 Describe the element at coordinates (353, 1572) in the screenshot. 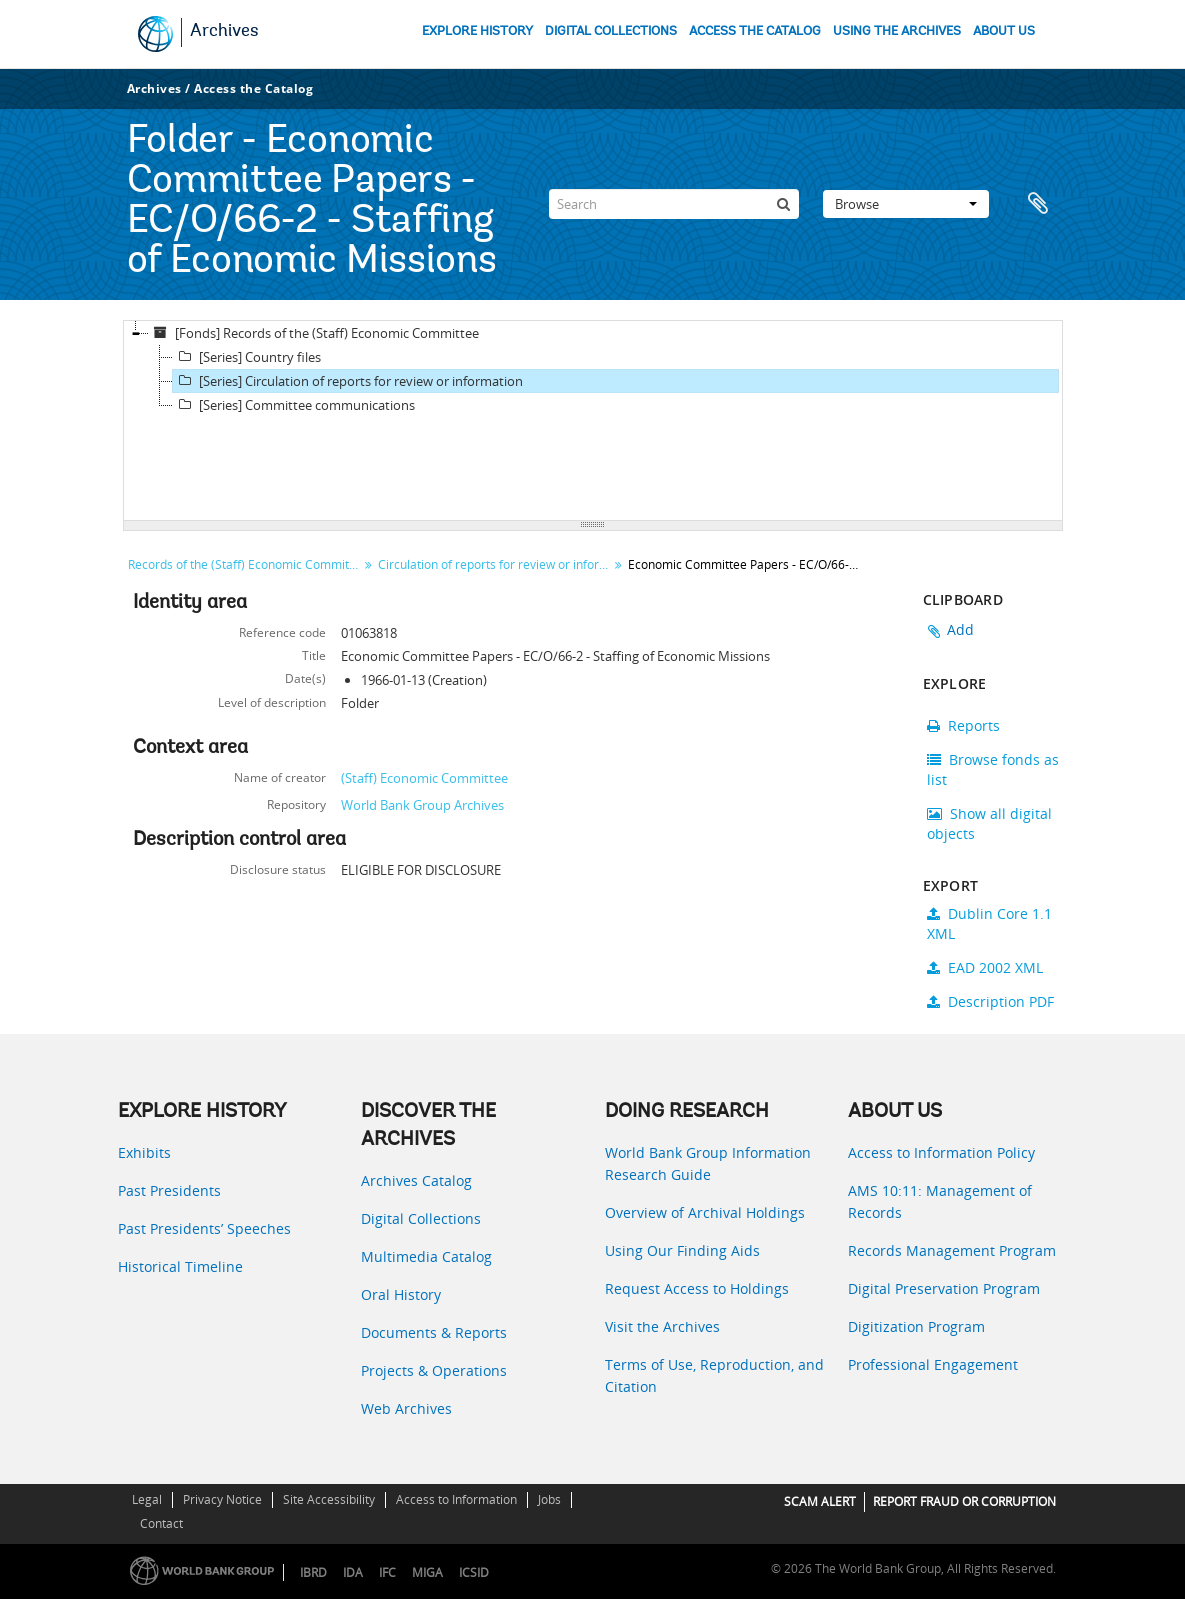

I see `IDA` at that location.